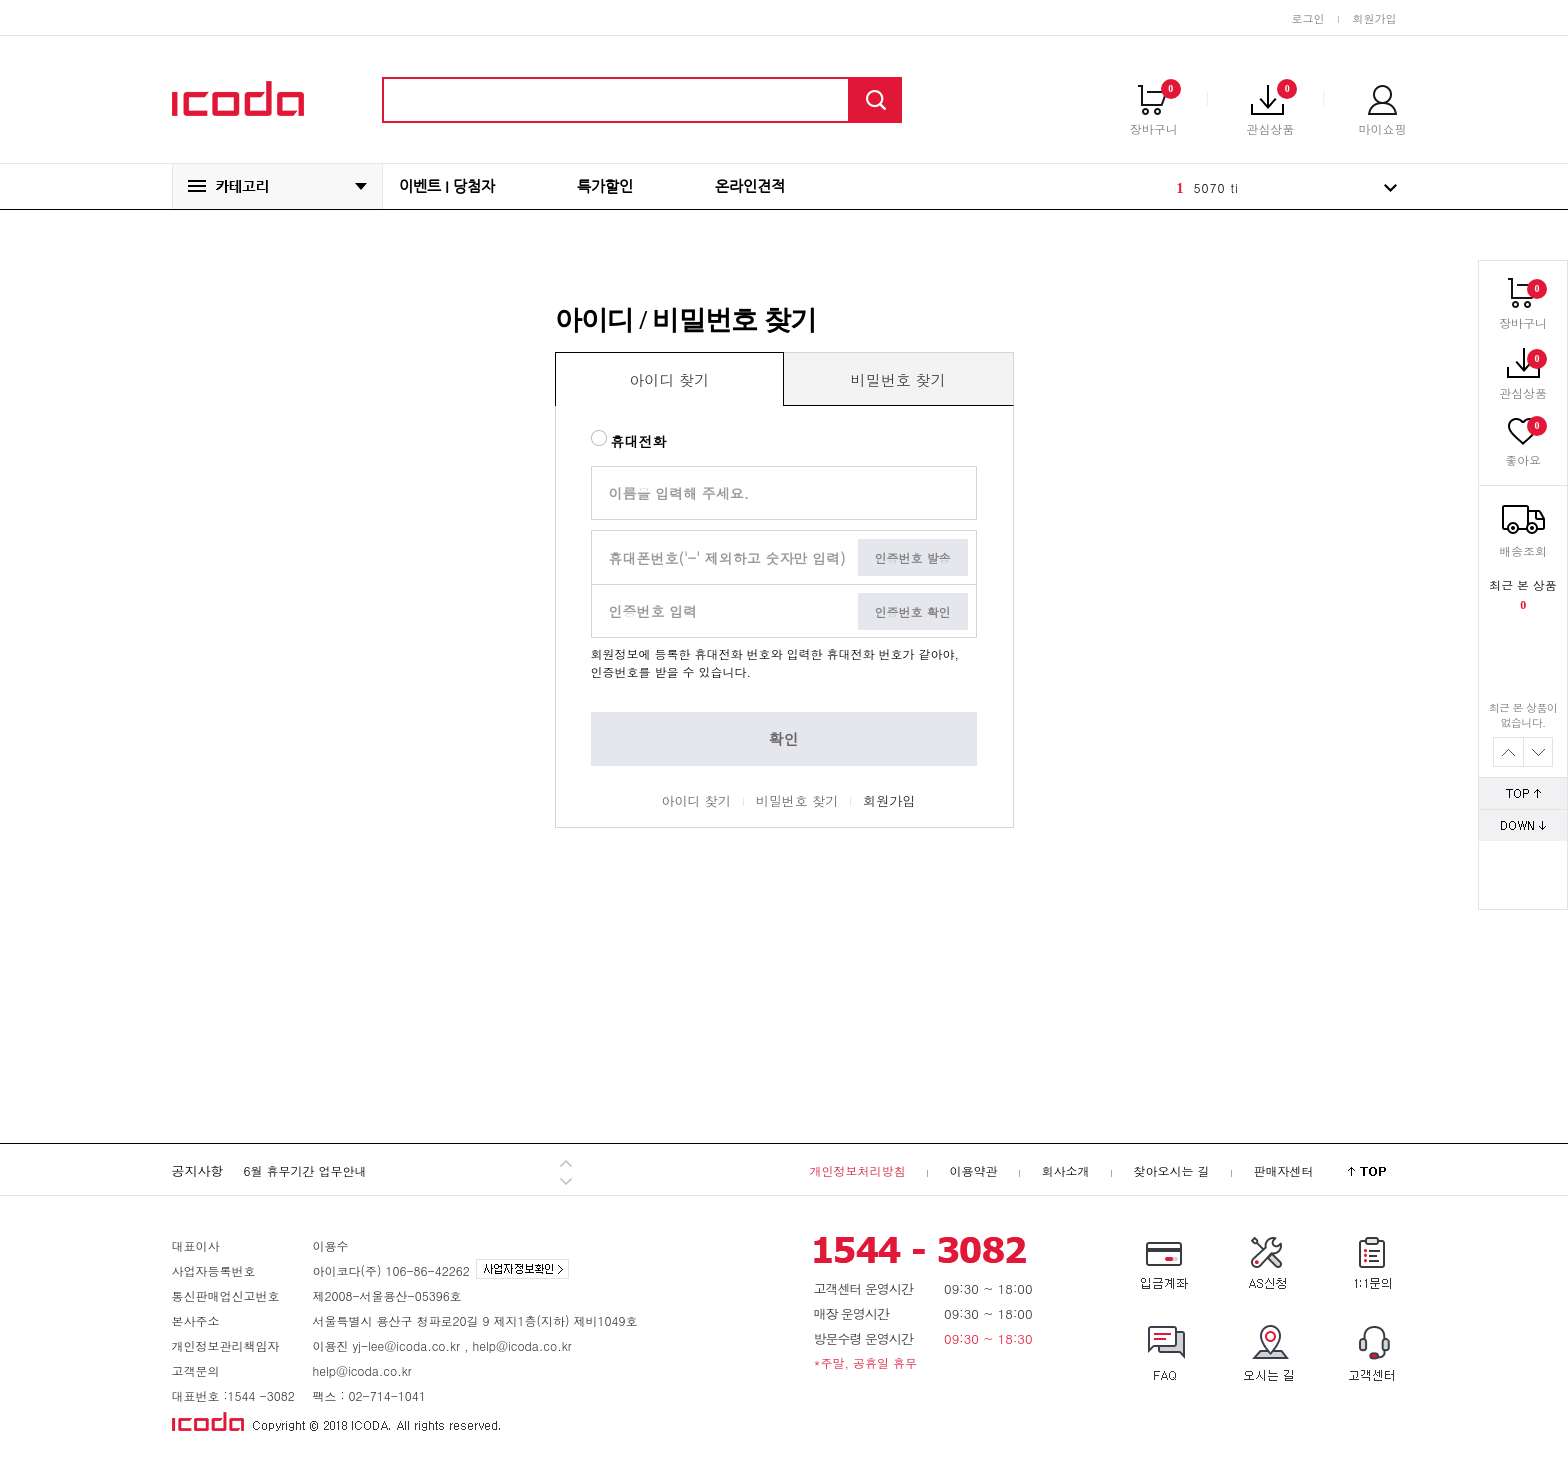  I want to click on 개인정보처리방침, so click(857, 1170).